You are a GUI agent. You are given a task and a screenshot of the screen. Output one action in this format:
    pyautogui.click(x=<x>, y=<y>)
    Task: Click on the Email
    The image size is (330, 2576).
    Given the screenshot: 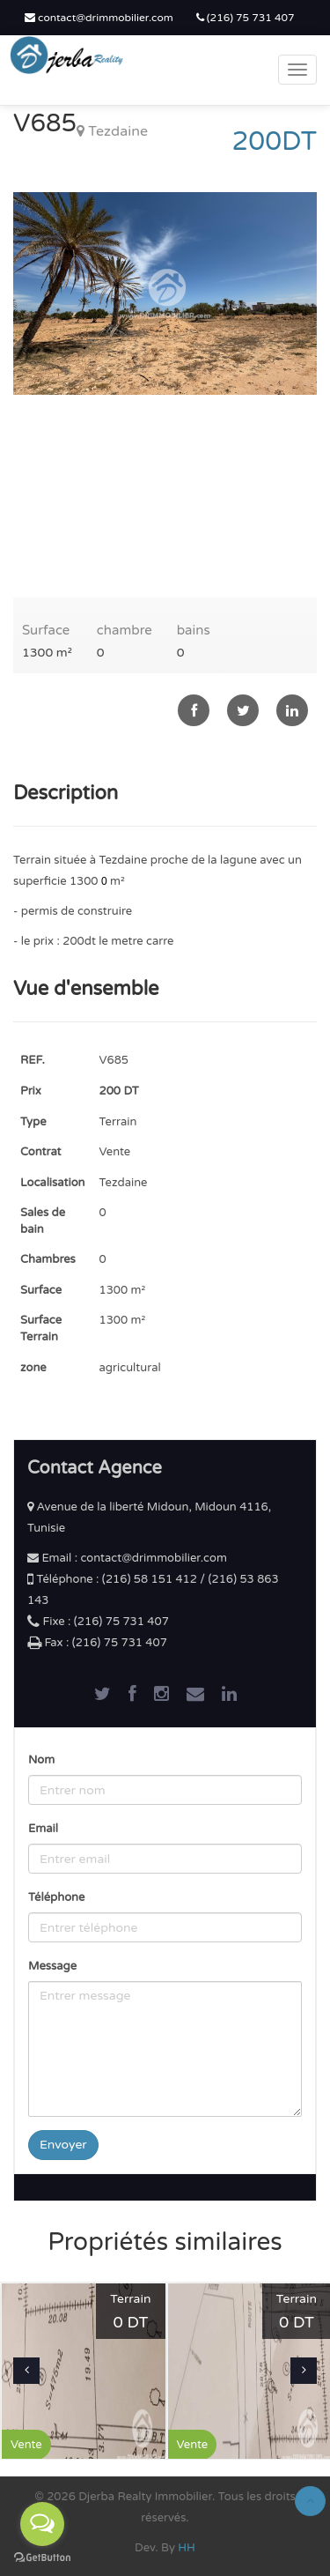 What is the action you would take?
    pyautogui.click(x=43, y=1829)
    